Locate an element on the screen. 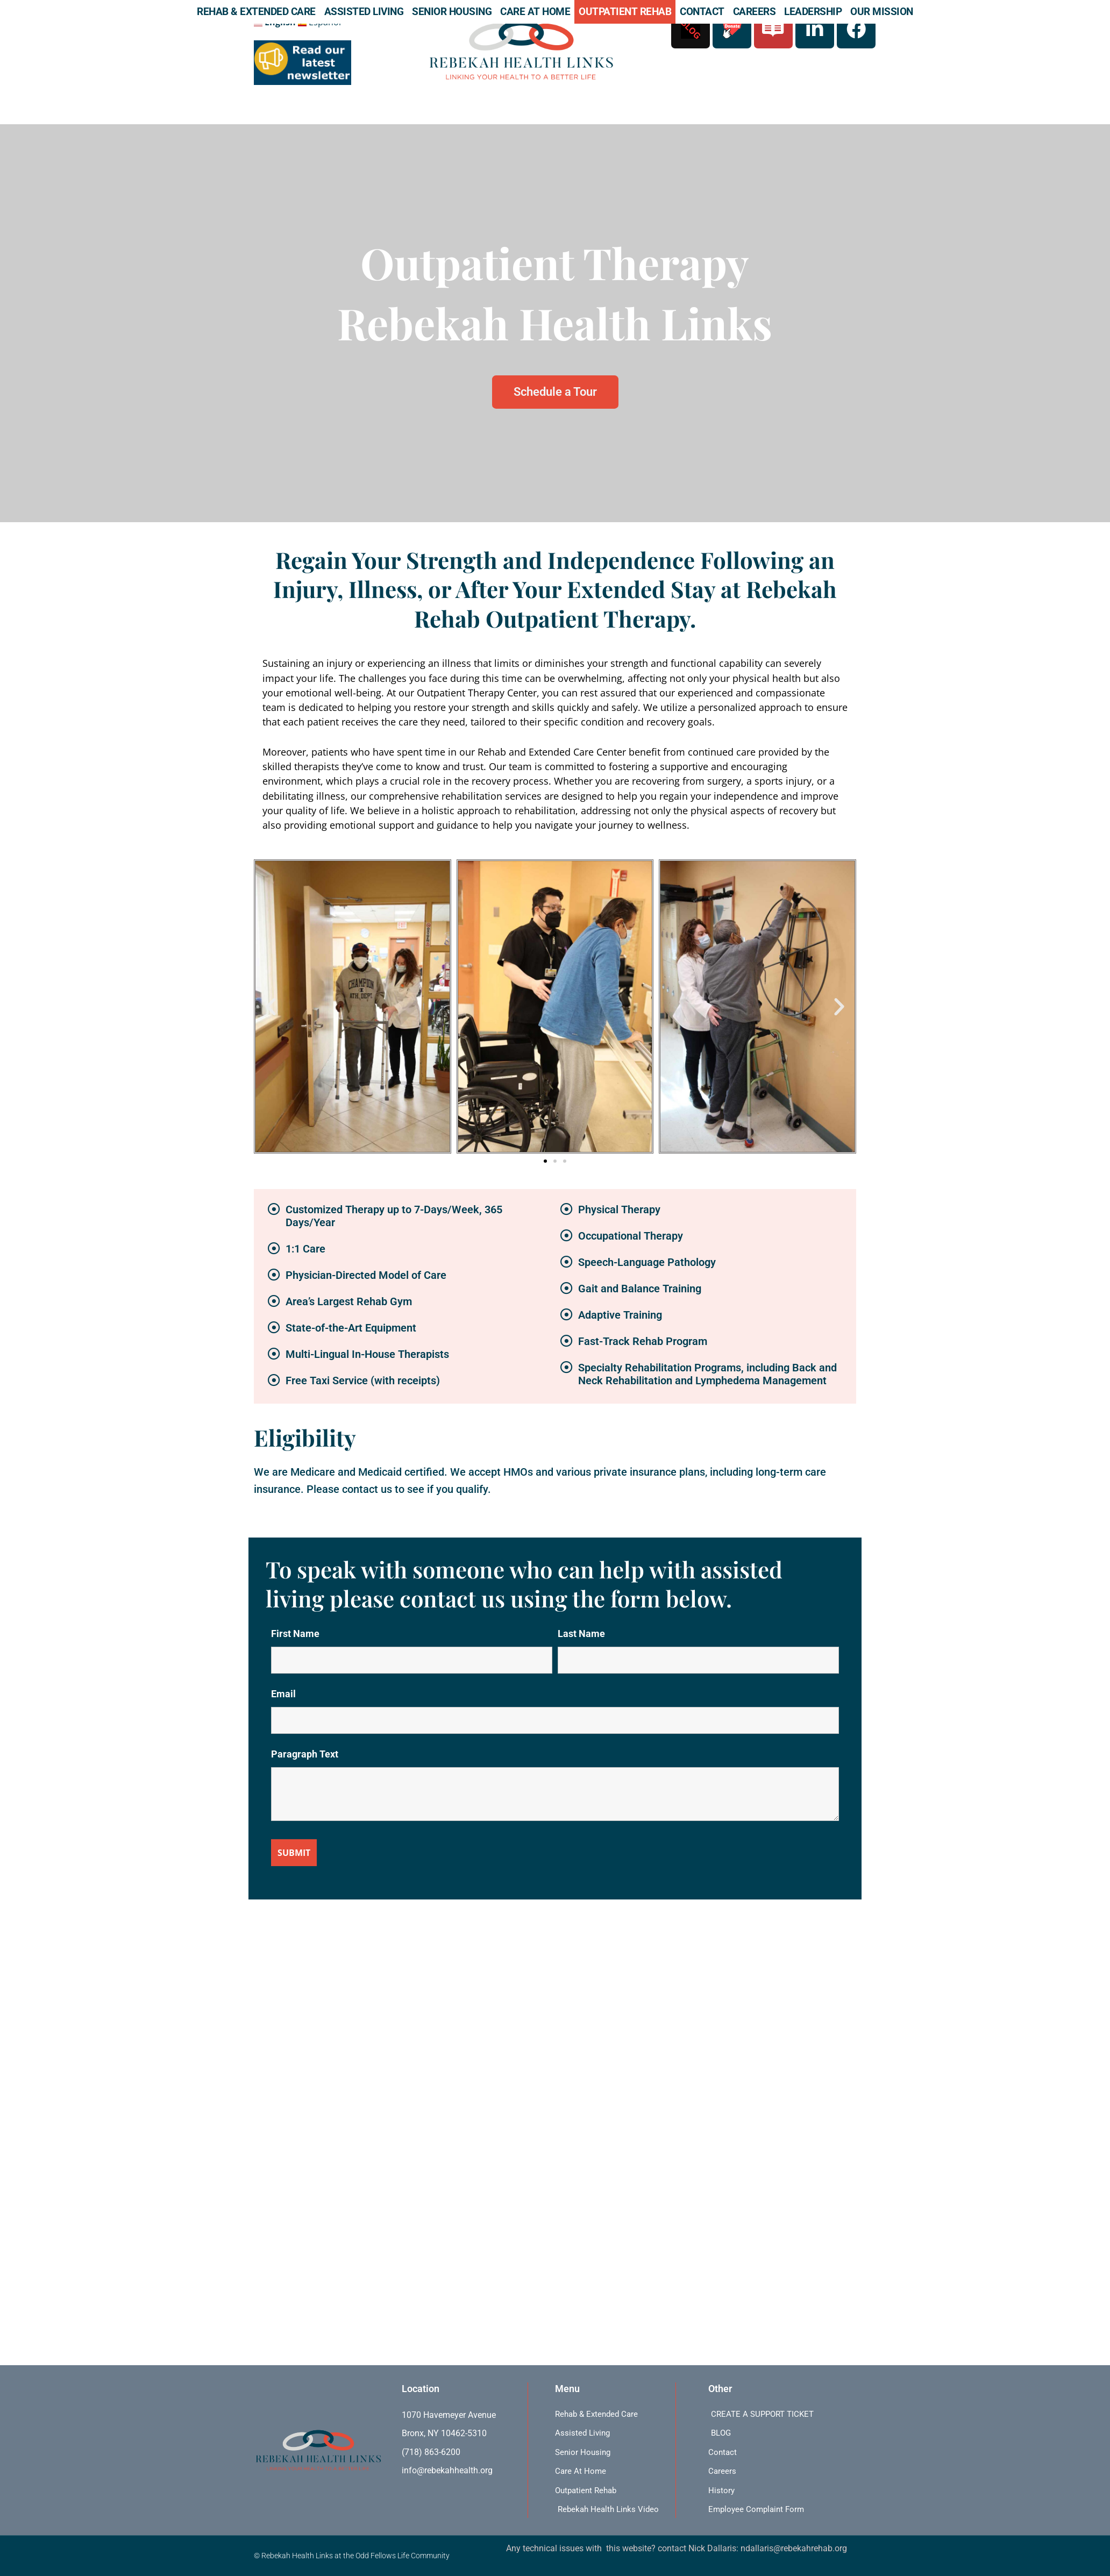  Careers is located at coordinates (754, 11).